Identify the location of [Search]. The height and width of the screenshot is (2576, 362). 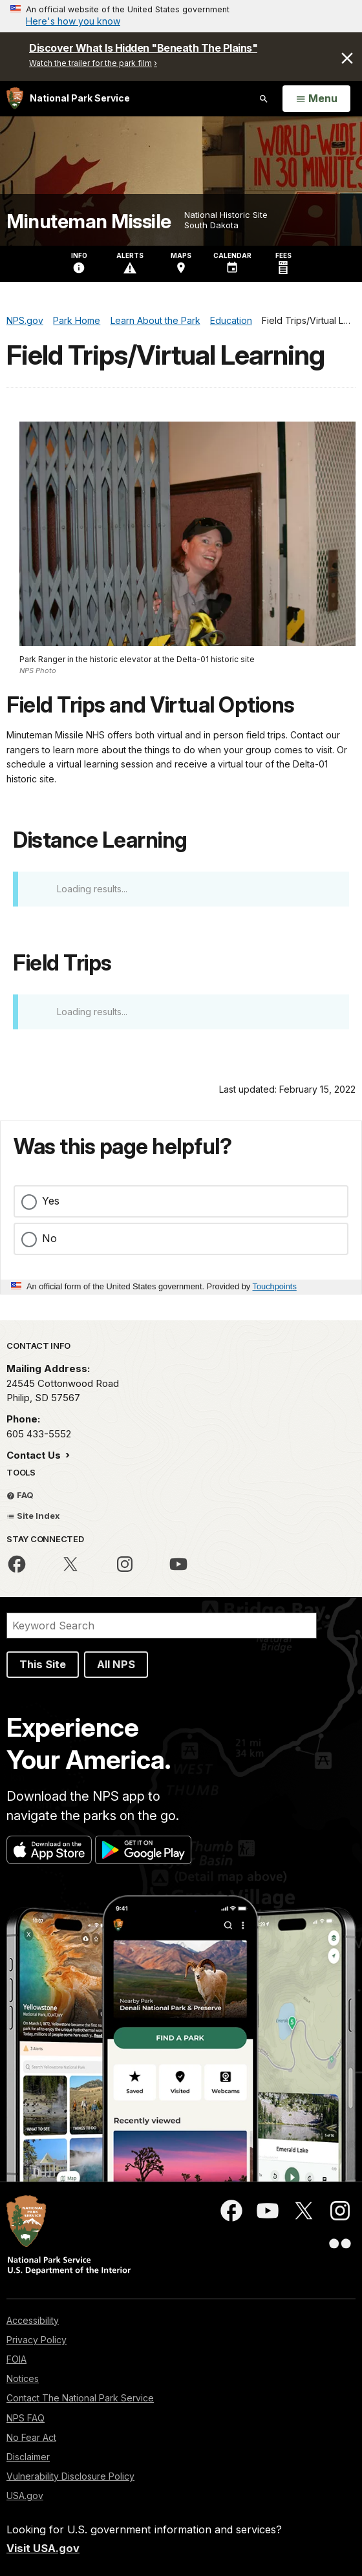
(161, 1625).